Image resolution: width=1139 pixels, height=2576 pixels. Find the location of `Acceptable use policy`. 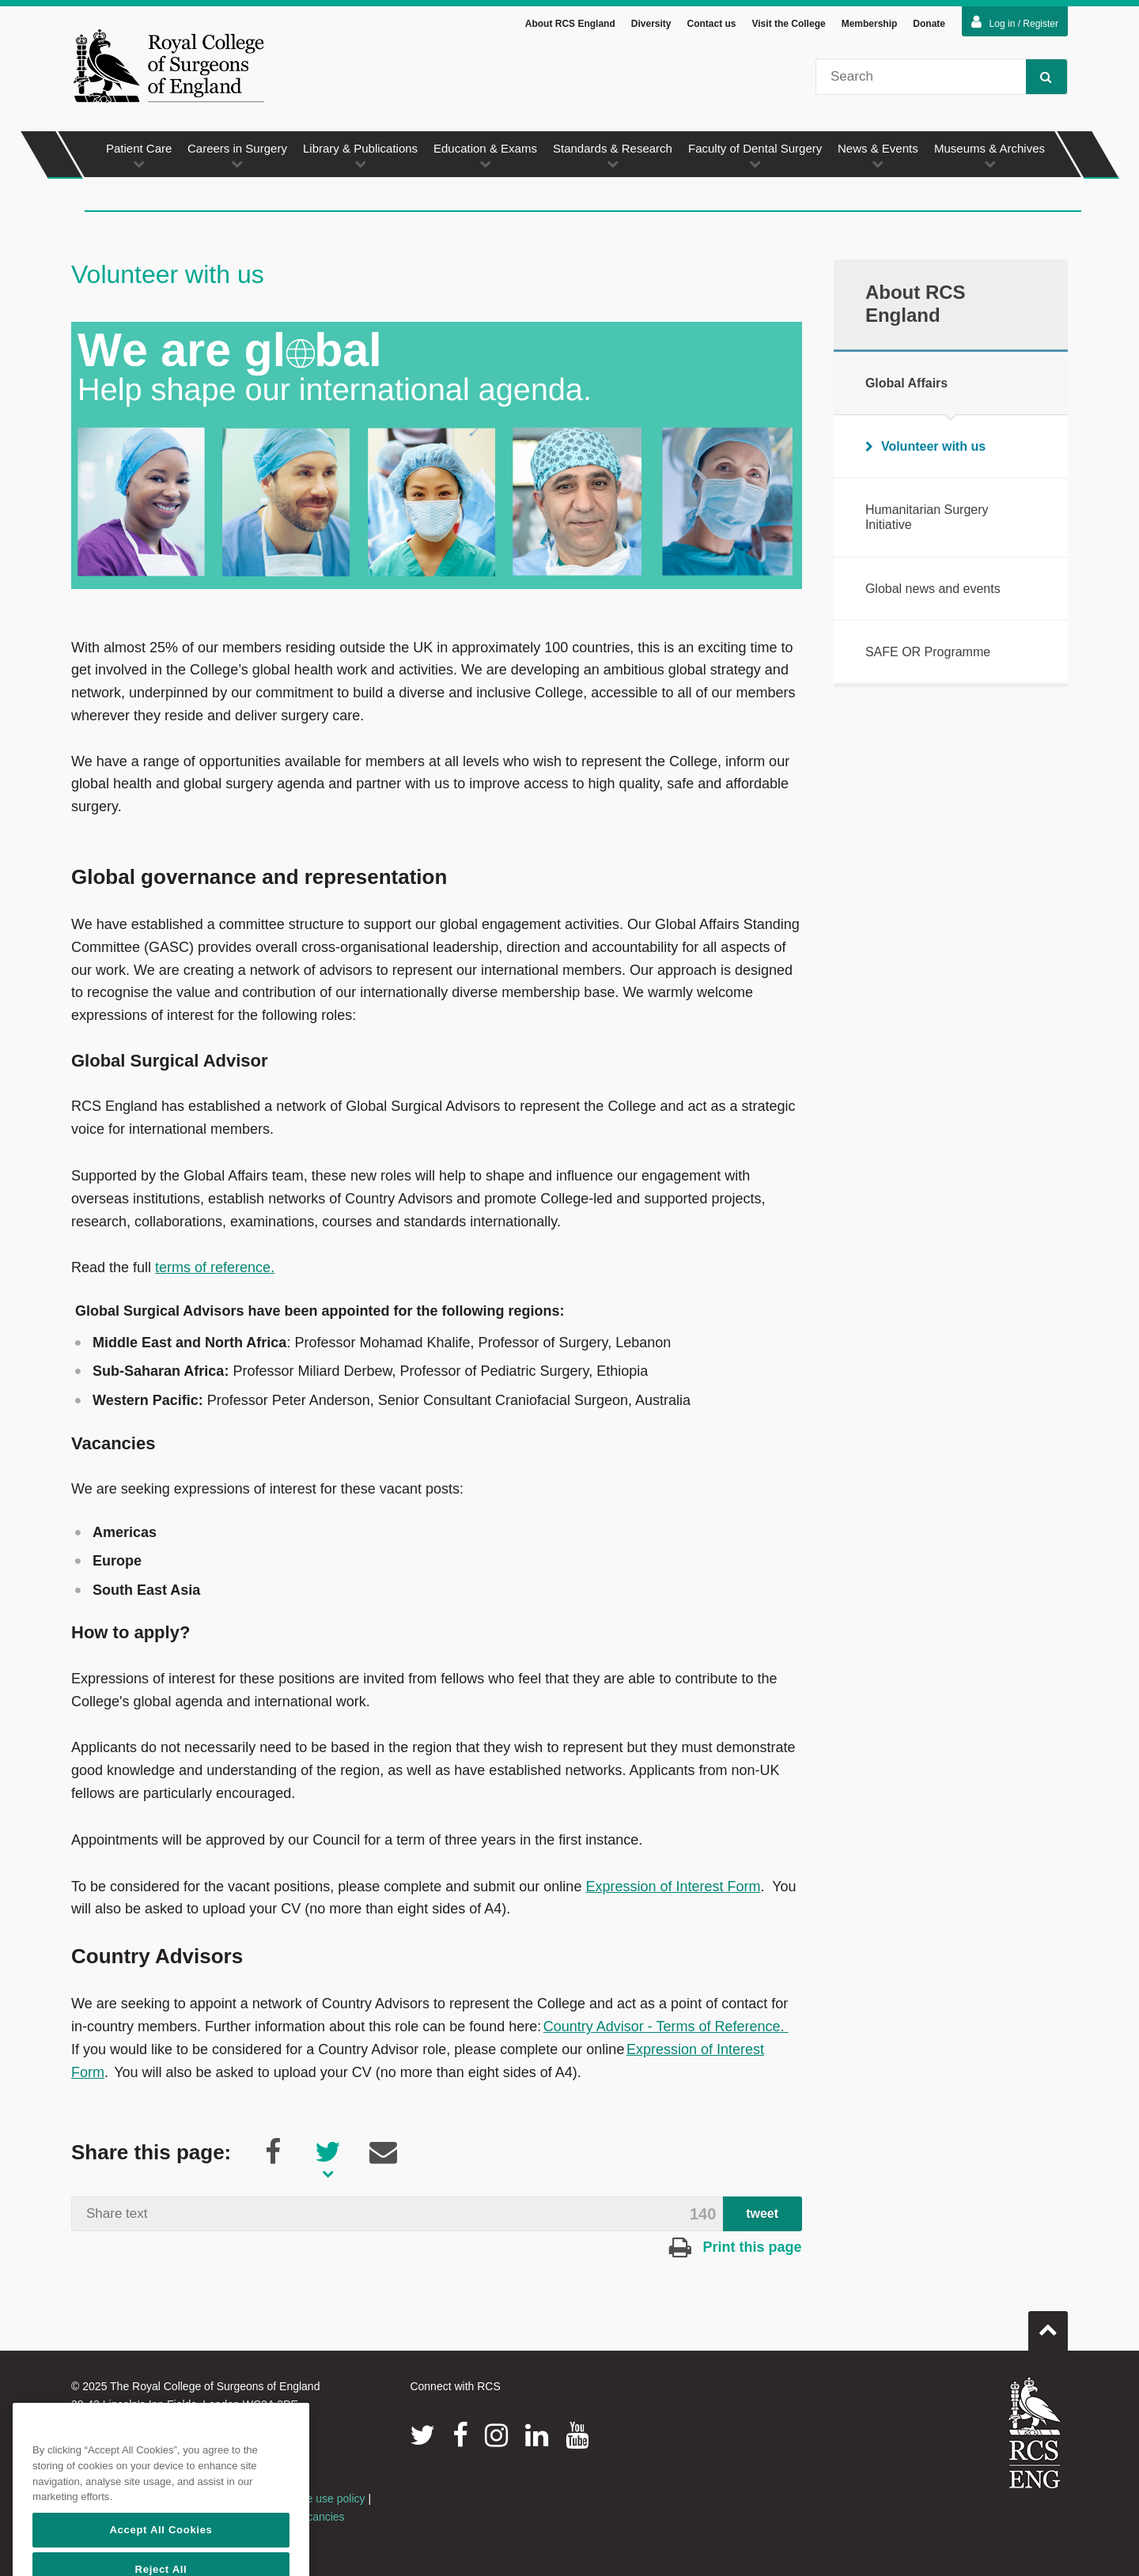

Acceptable use policy is located at coordinates (311, 2501).